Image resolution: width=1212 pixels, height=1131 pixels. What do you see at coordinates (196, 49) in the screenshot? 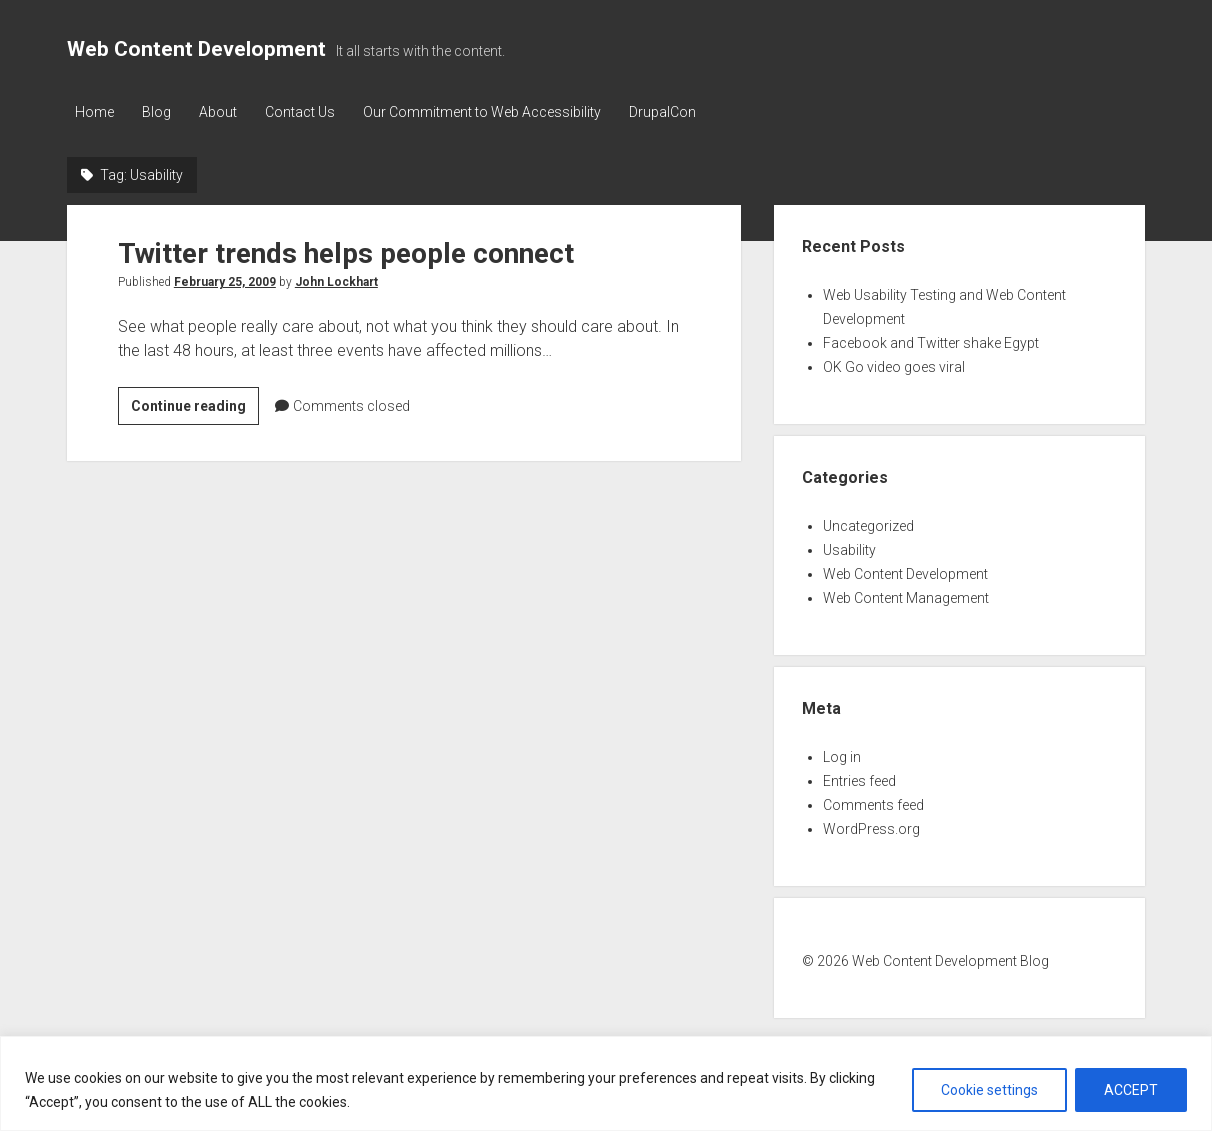
I see `Web Content Development` at bounding box center [196, 49].